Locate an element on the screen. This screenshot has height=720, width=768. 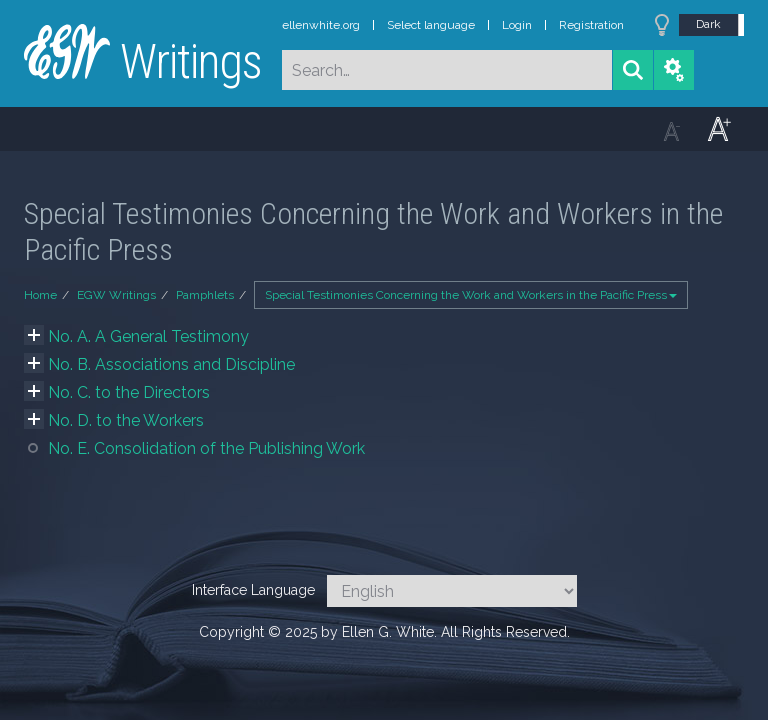
EGW Writings is located at coordinates (116, 295).